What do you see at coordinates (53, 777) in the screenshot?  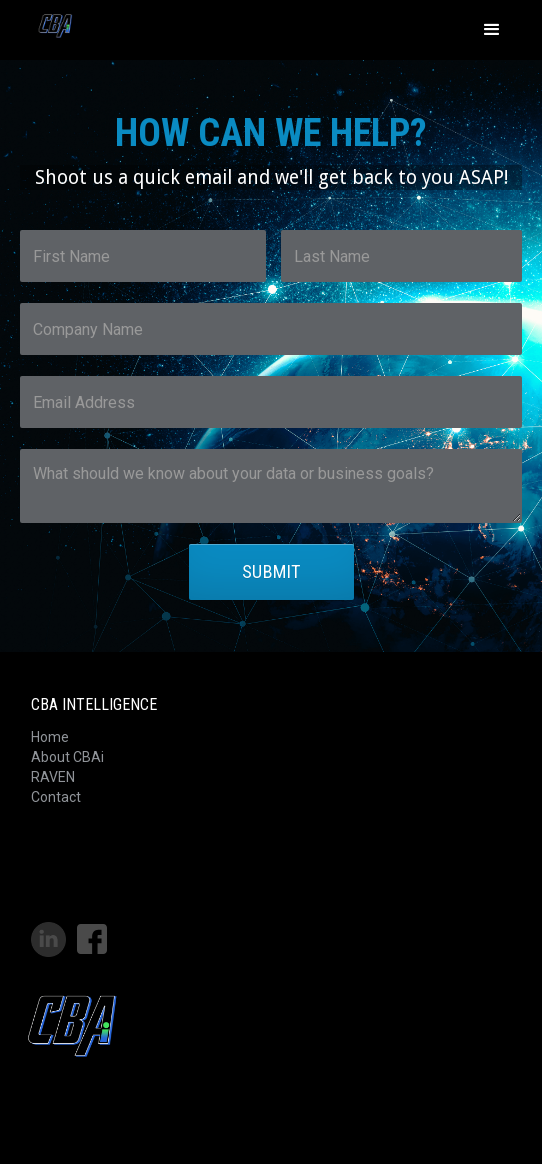 I see `RAVEN` at bounding box center [53, 777].